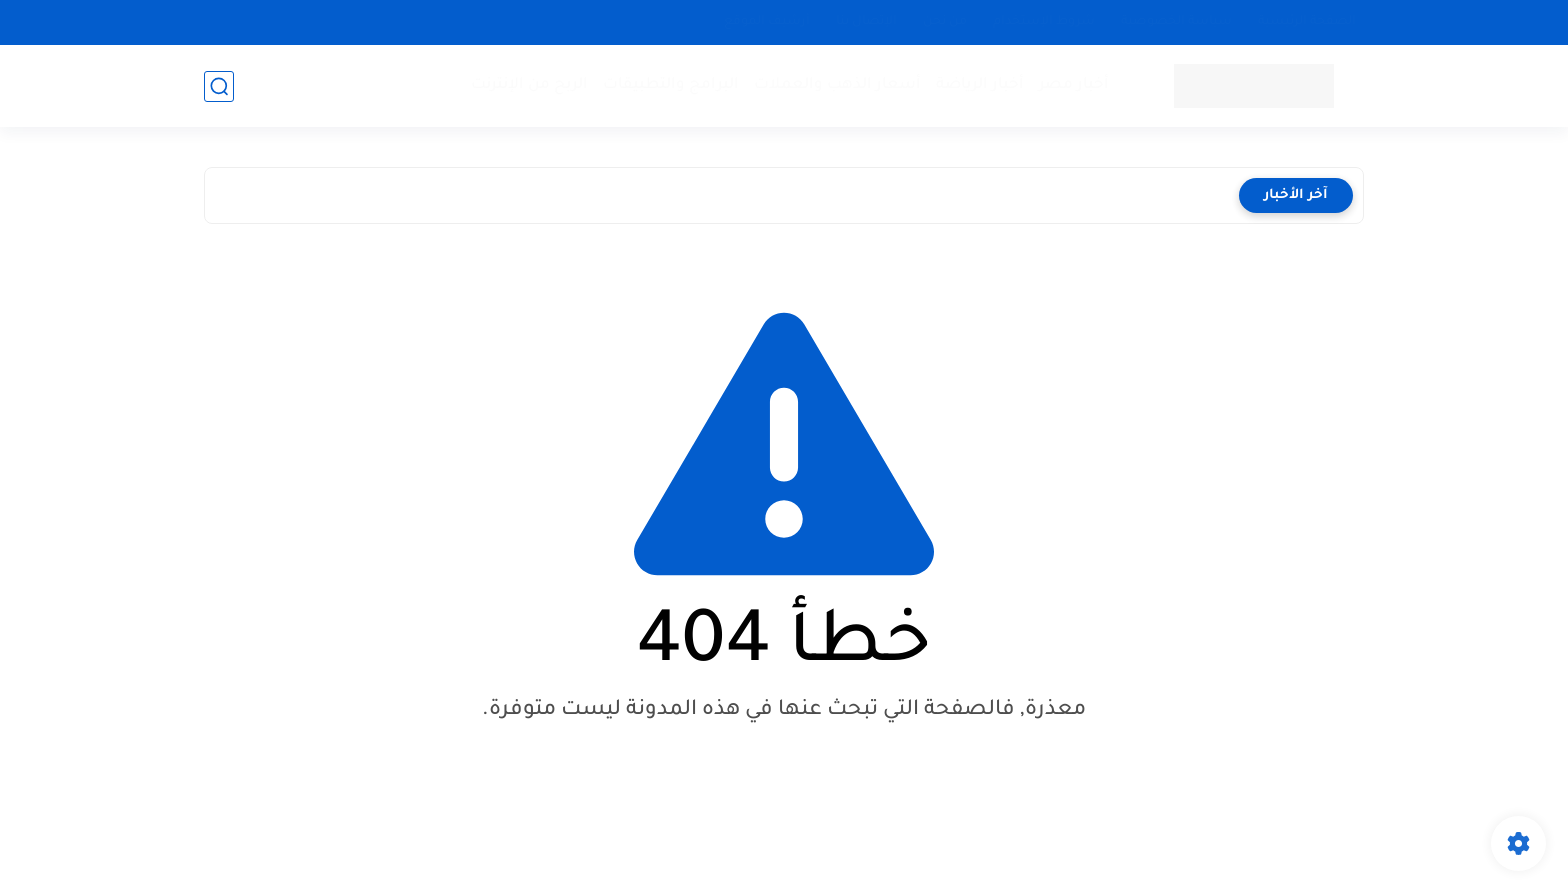 Image resolution: width=1568 pixels, height=891 pixels. Describe the element at coordinates (1307, 22) in the screenshot. I see `الصفحة الرئيسية` at that location.